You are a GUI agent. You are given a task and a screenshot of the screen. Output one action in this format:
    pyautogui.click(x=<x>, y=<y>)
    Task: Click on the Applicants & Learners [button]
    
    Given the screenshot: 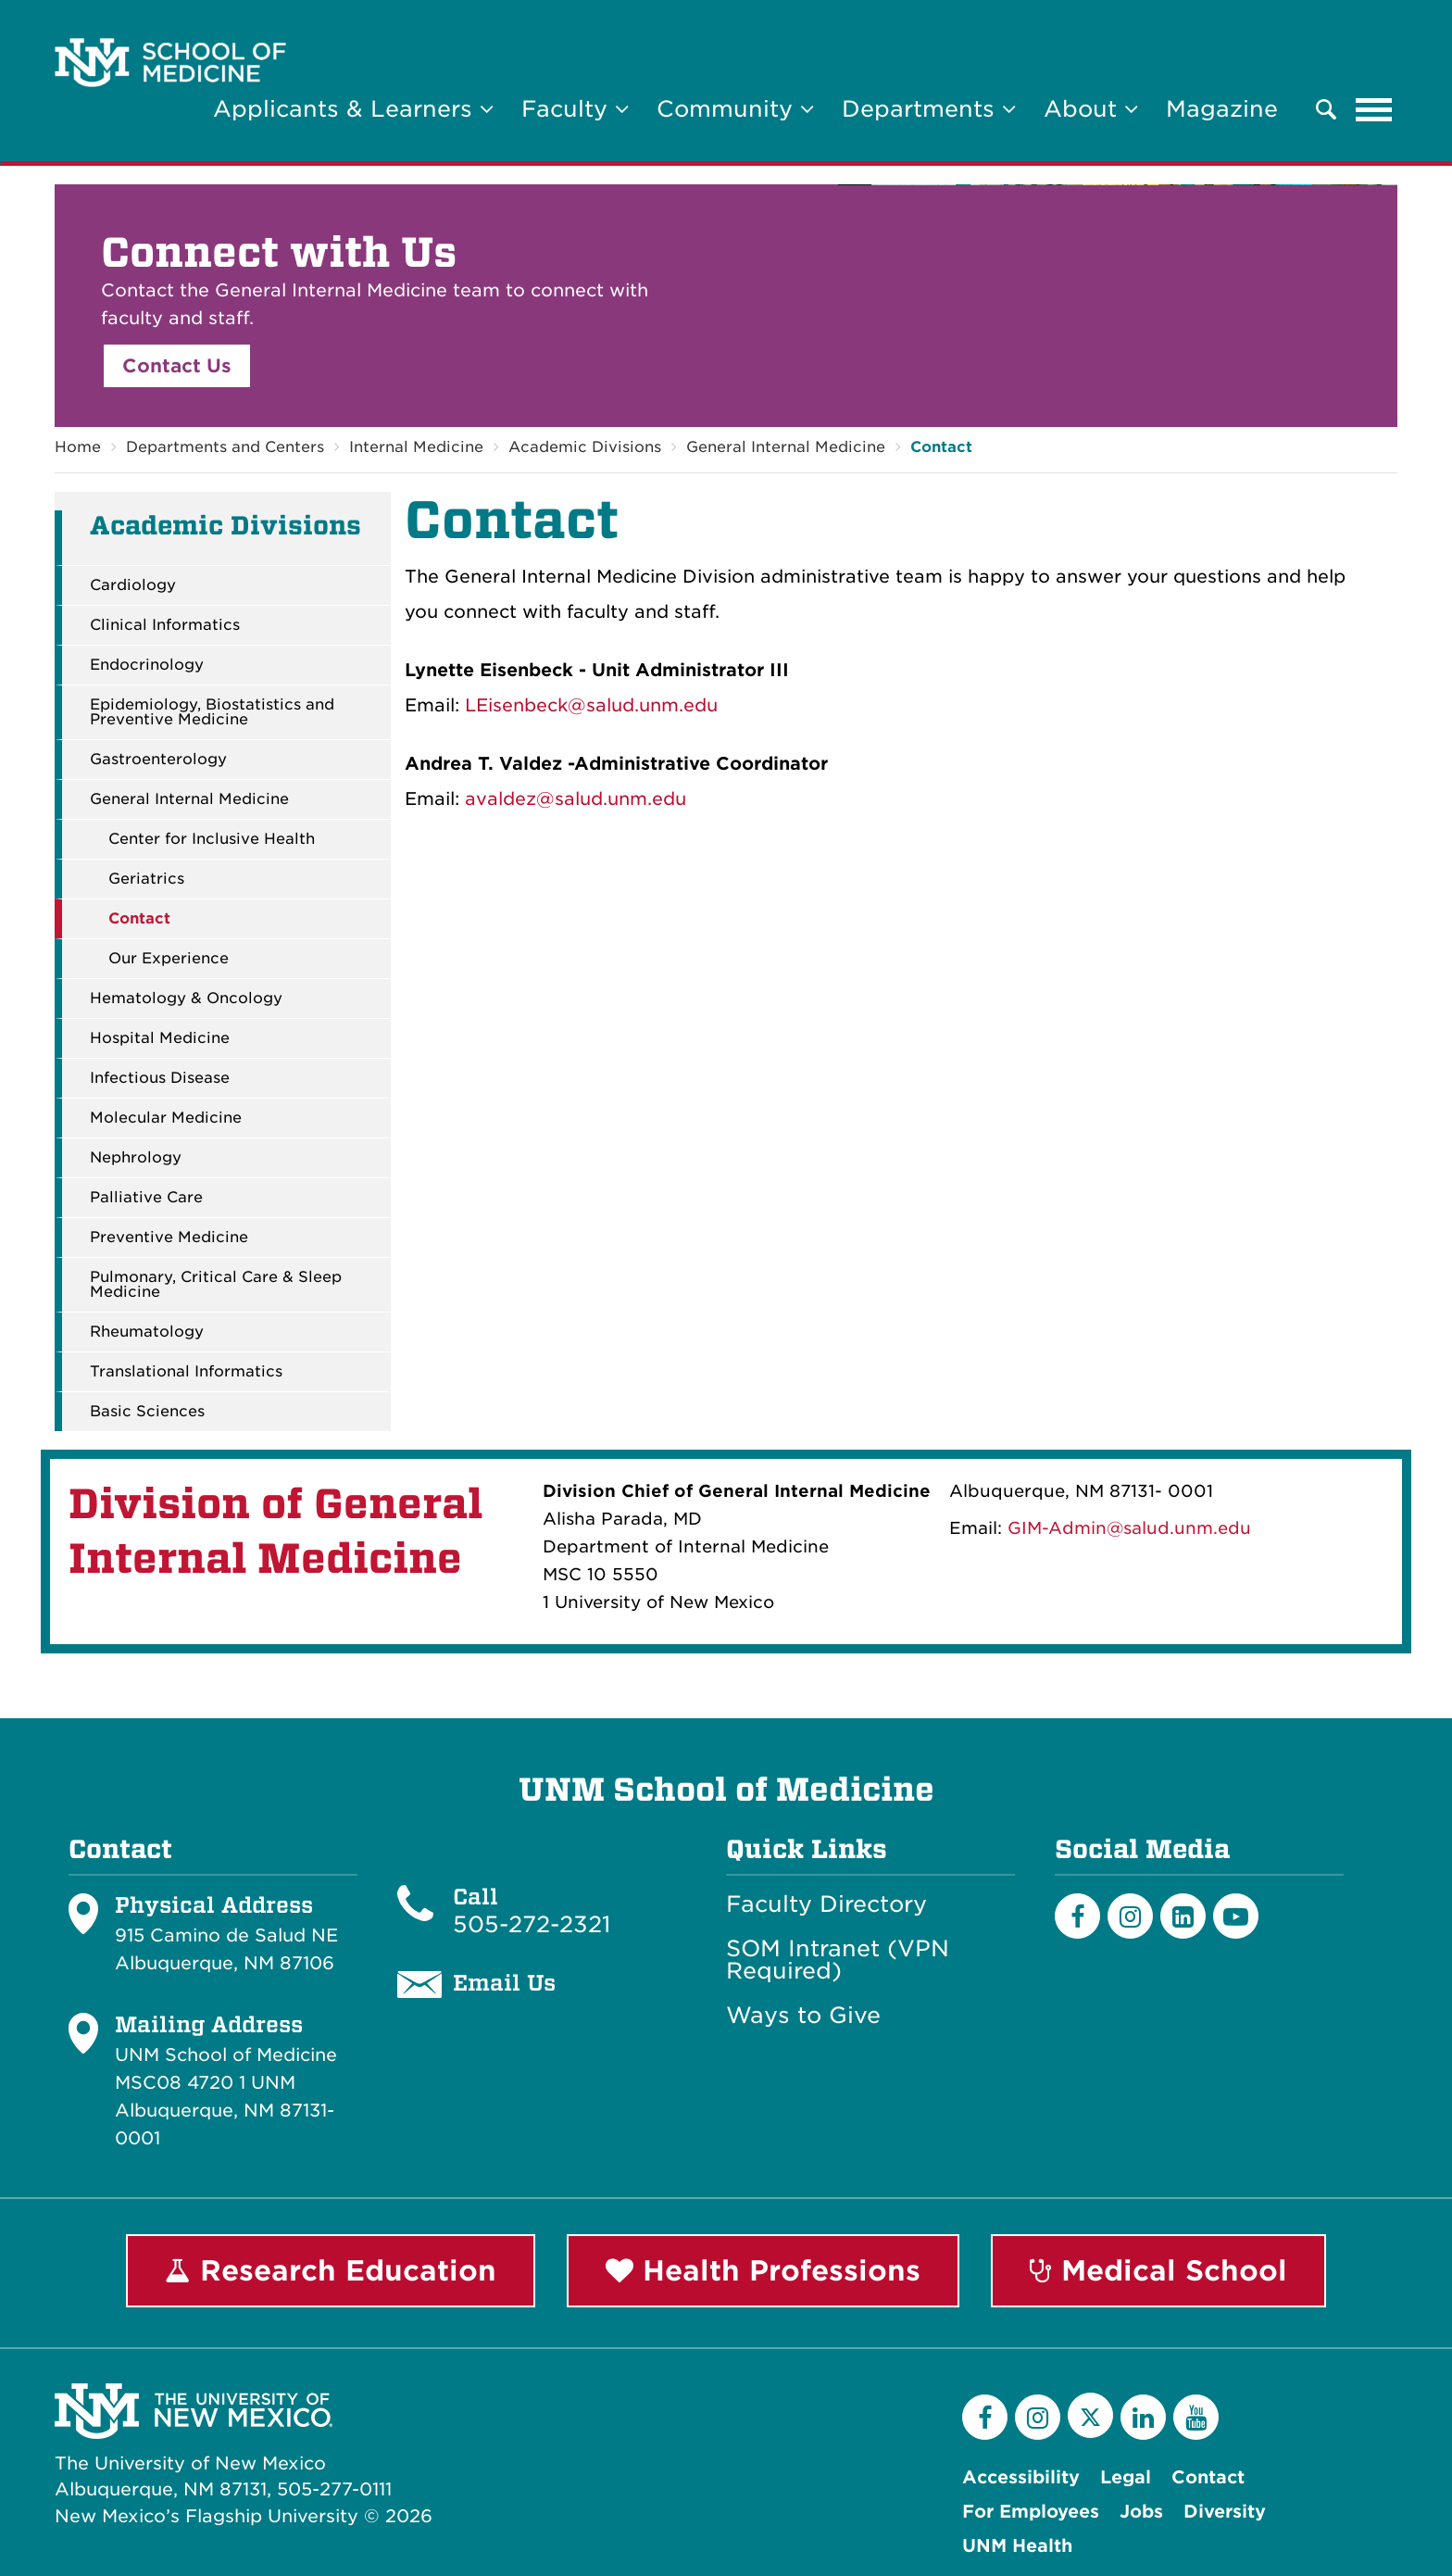 What is the action you would take?
    pyautogui.click(x=353, y=108)
    